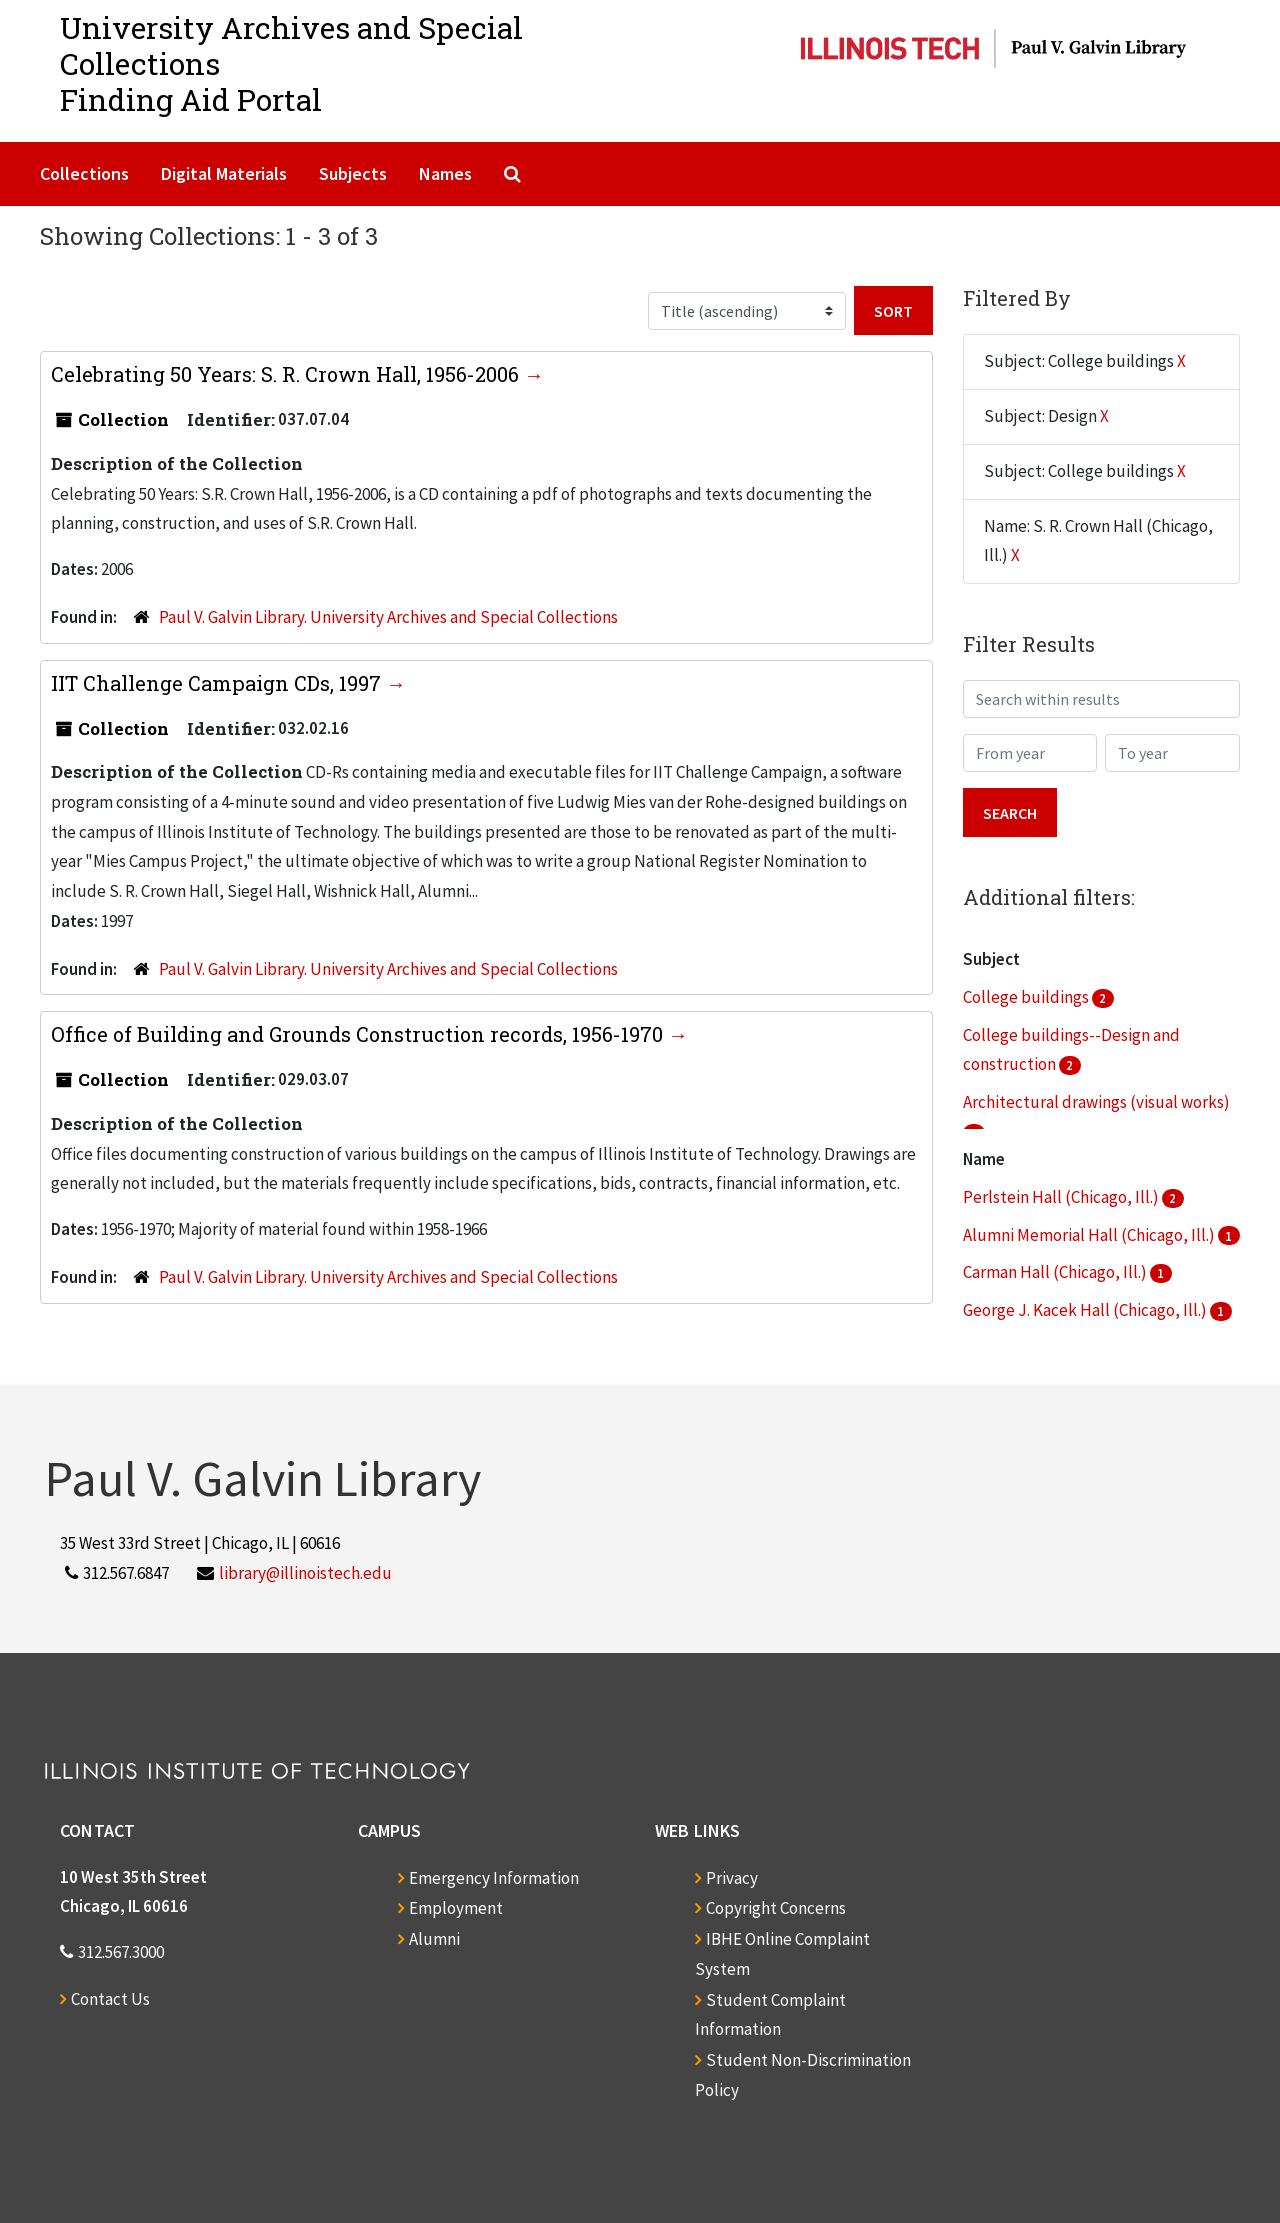 The width and height of the screenshot is (1280, 2223). What do you see at coordinates (1056, 1272) in the screenshot?
I see `Carman Hall (Chicago, Ill.)` at bounding box center [1056, 1272].